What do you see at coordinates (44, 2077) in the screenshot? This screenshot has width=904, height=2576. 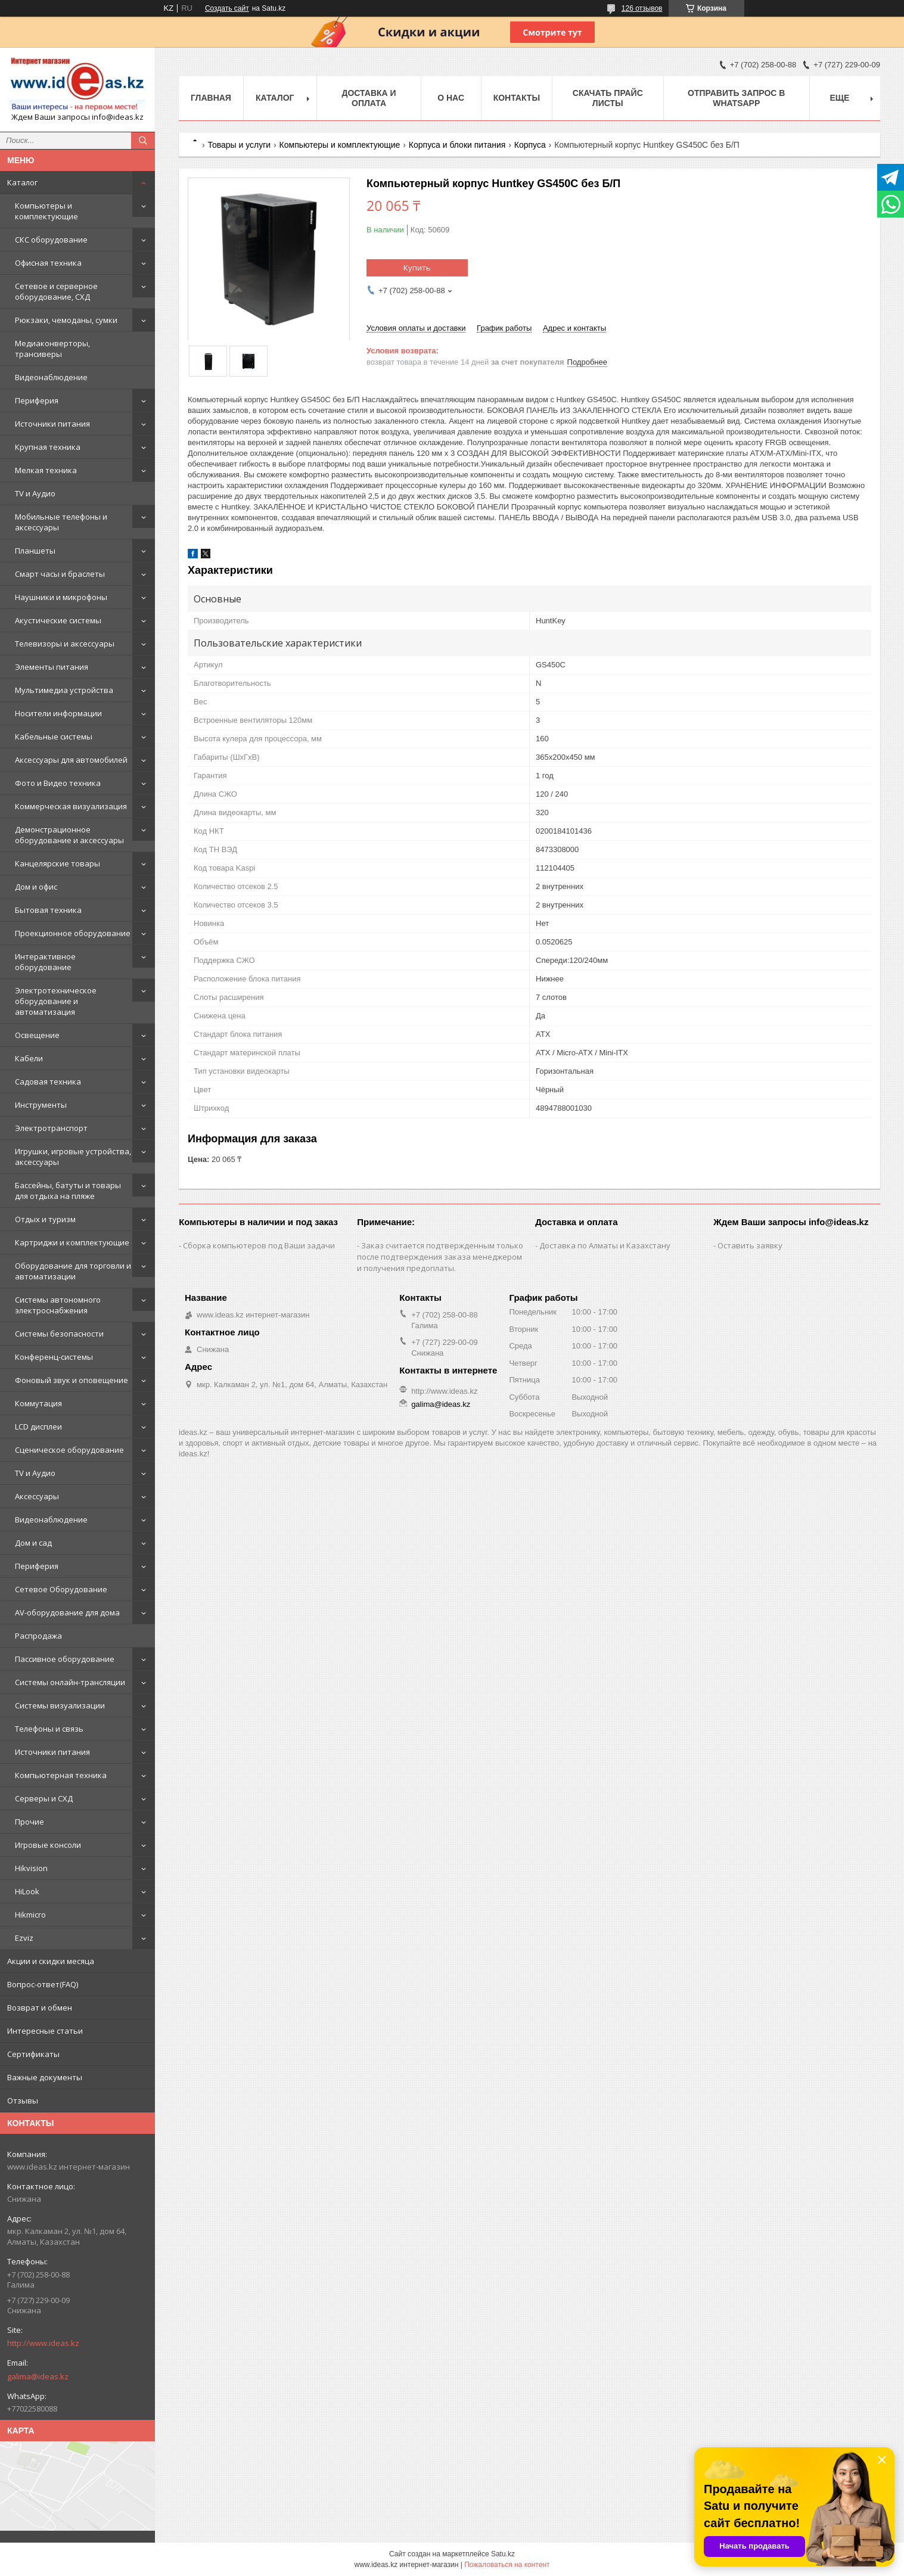 I see `Важные документы` at bounding box center [44, 2077].